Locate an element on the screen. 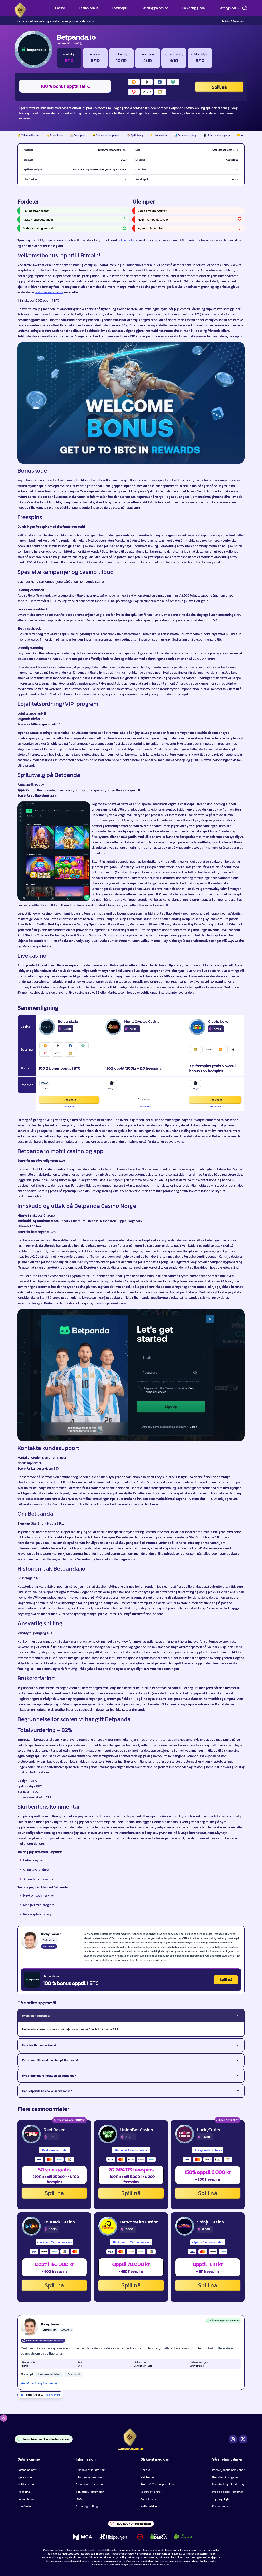 The image size is (262, 2576). Reel Raven omtale is located at coordinates (54, 2150).